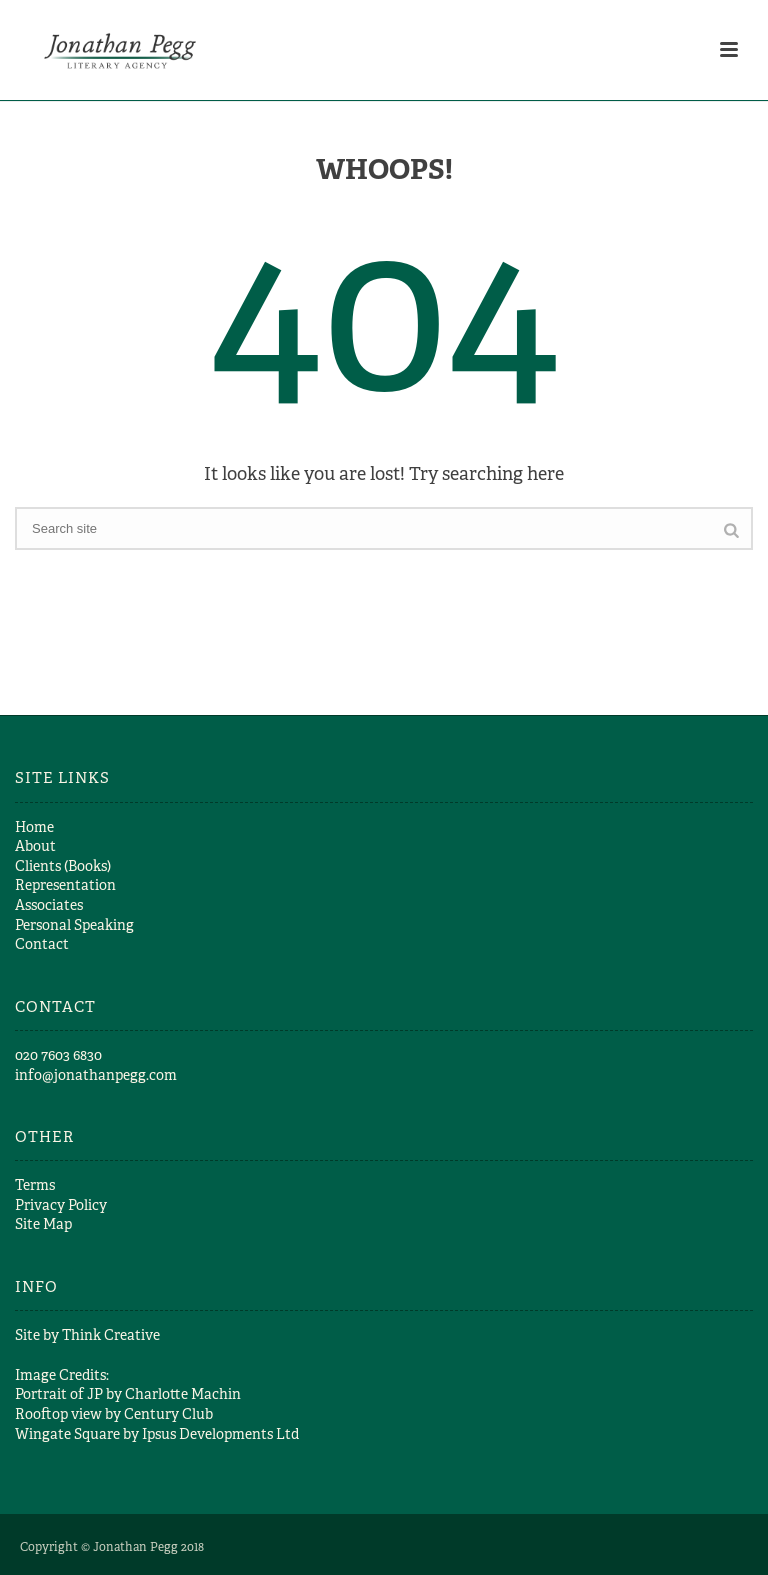 This screenshot has width=768, height=1575. Describe the element at coordinates (42, 944) in the screenshot. I see `Contact` at that location.